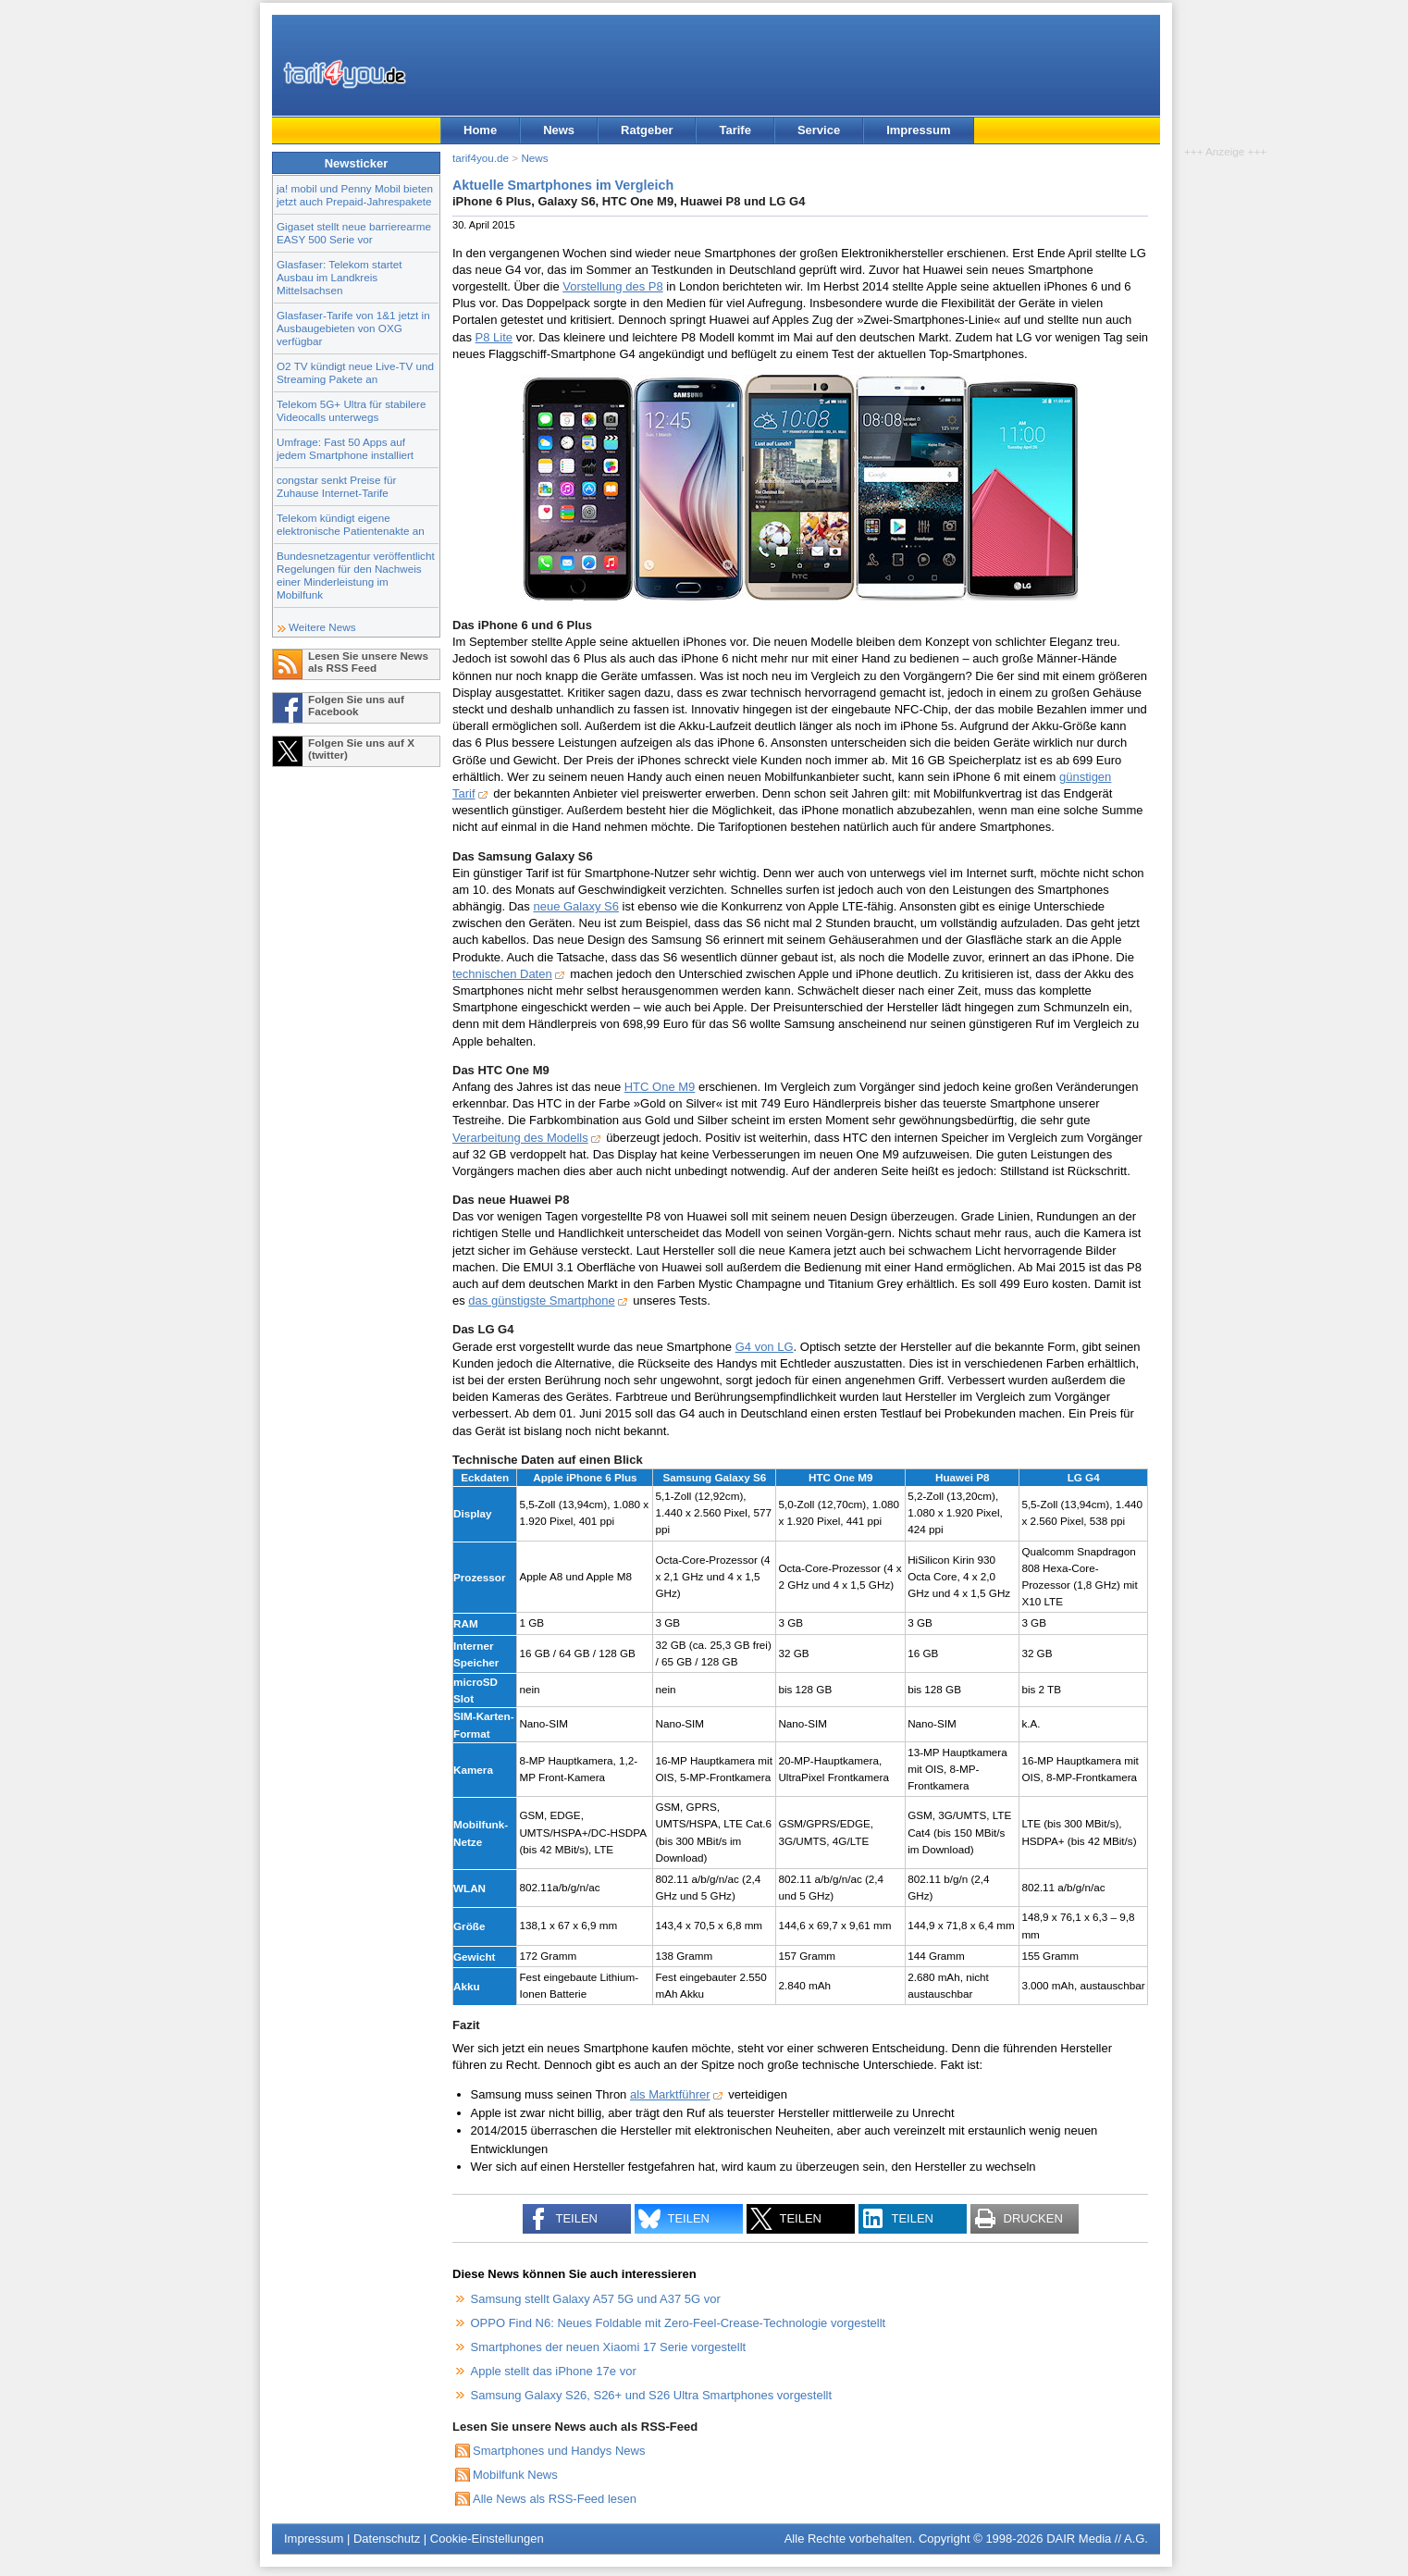 This screenshot has height=2576, width=1408. What do you see at coordinates (487, 2538) in the screenshot?
I see `Cookie-Einstellungen` at bounding box center [487, 2538].